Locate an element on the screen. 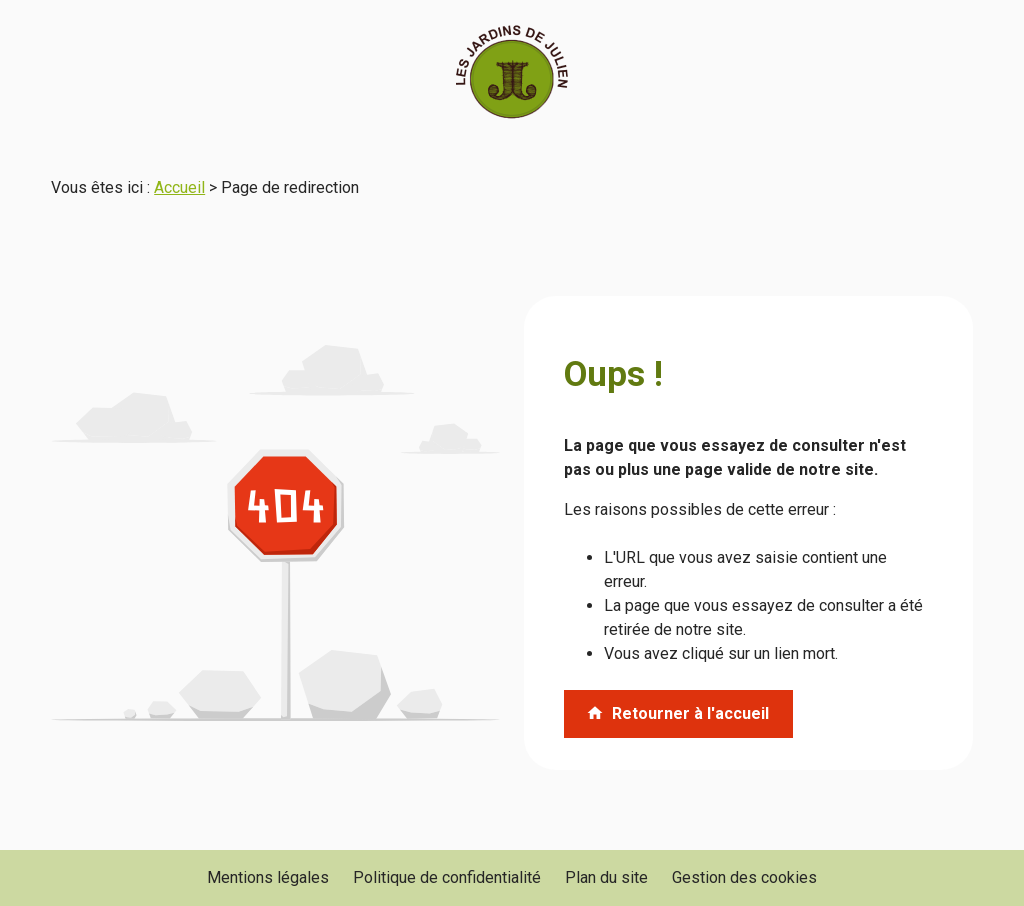 The height and width of the screenshot is (906, 1024). Retourner à l'accueil is located at coordinates (677, 713).